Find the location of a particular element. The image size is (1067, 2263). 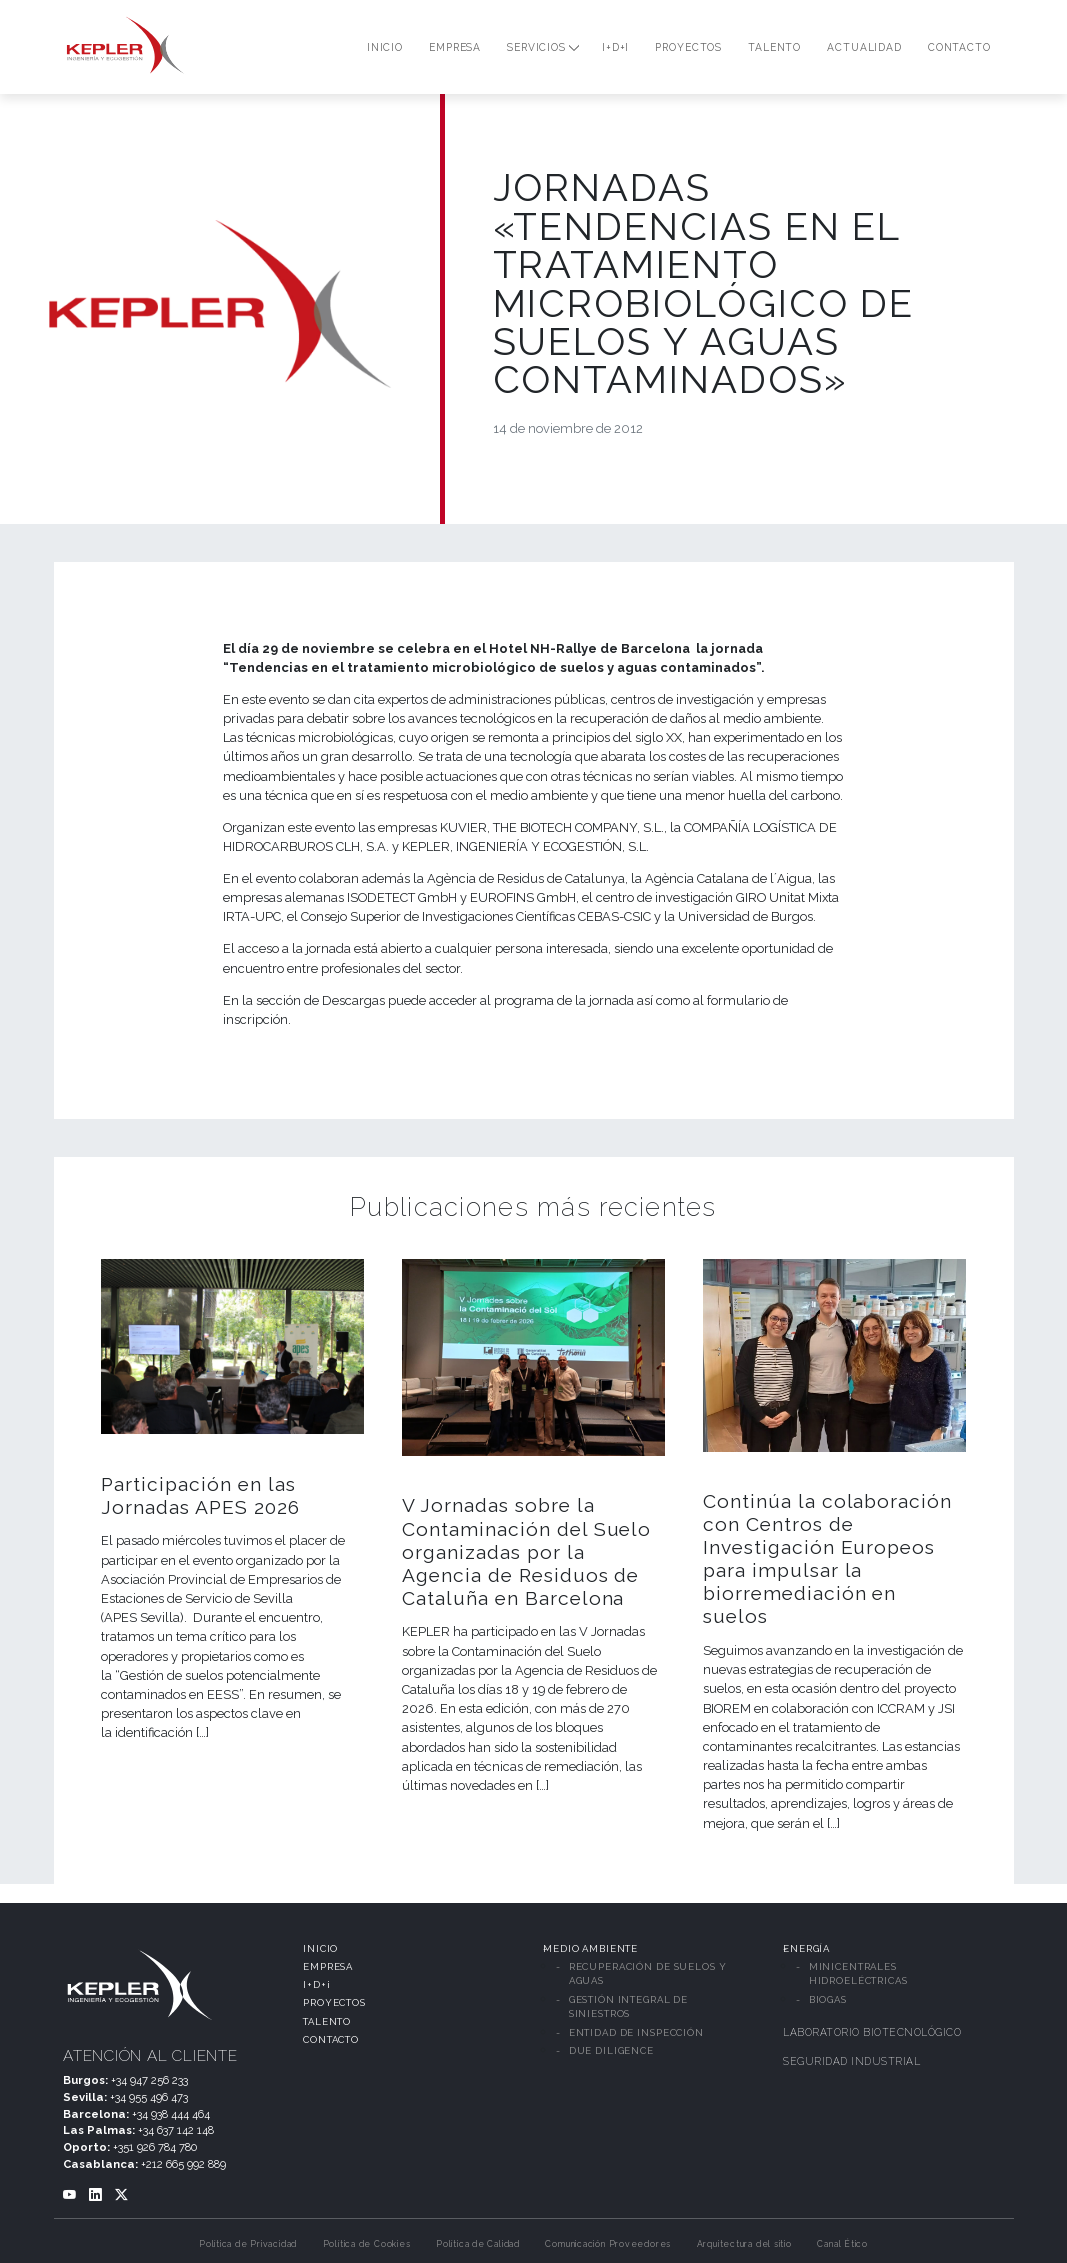

EMPRESA is located at coordinates (328, 1966).